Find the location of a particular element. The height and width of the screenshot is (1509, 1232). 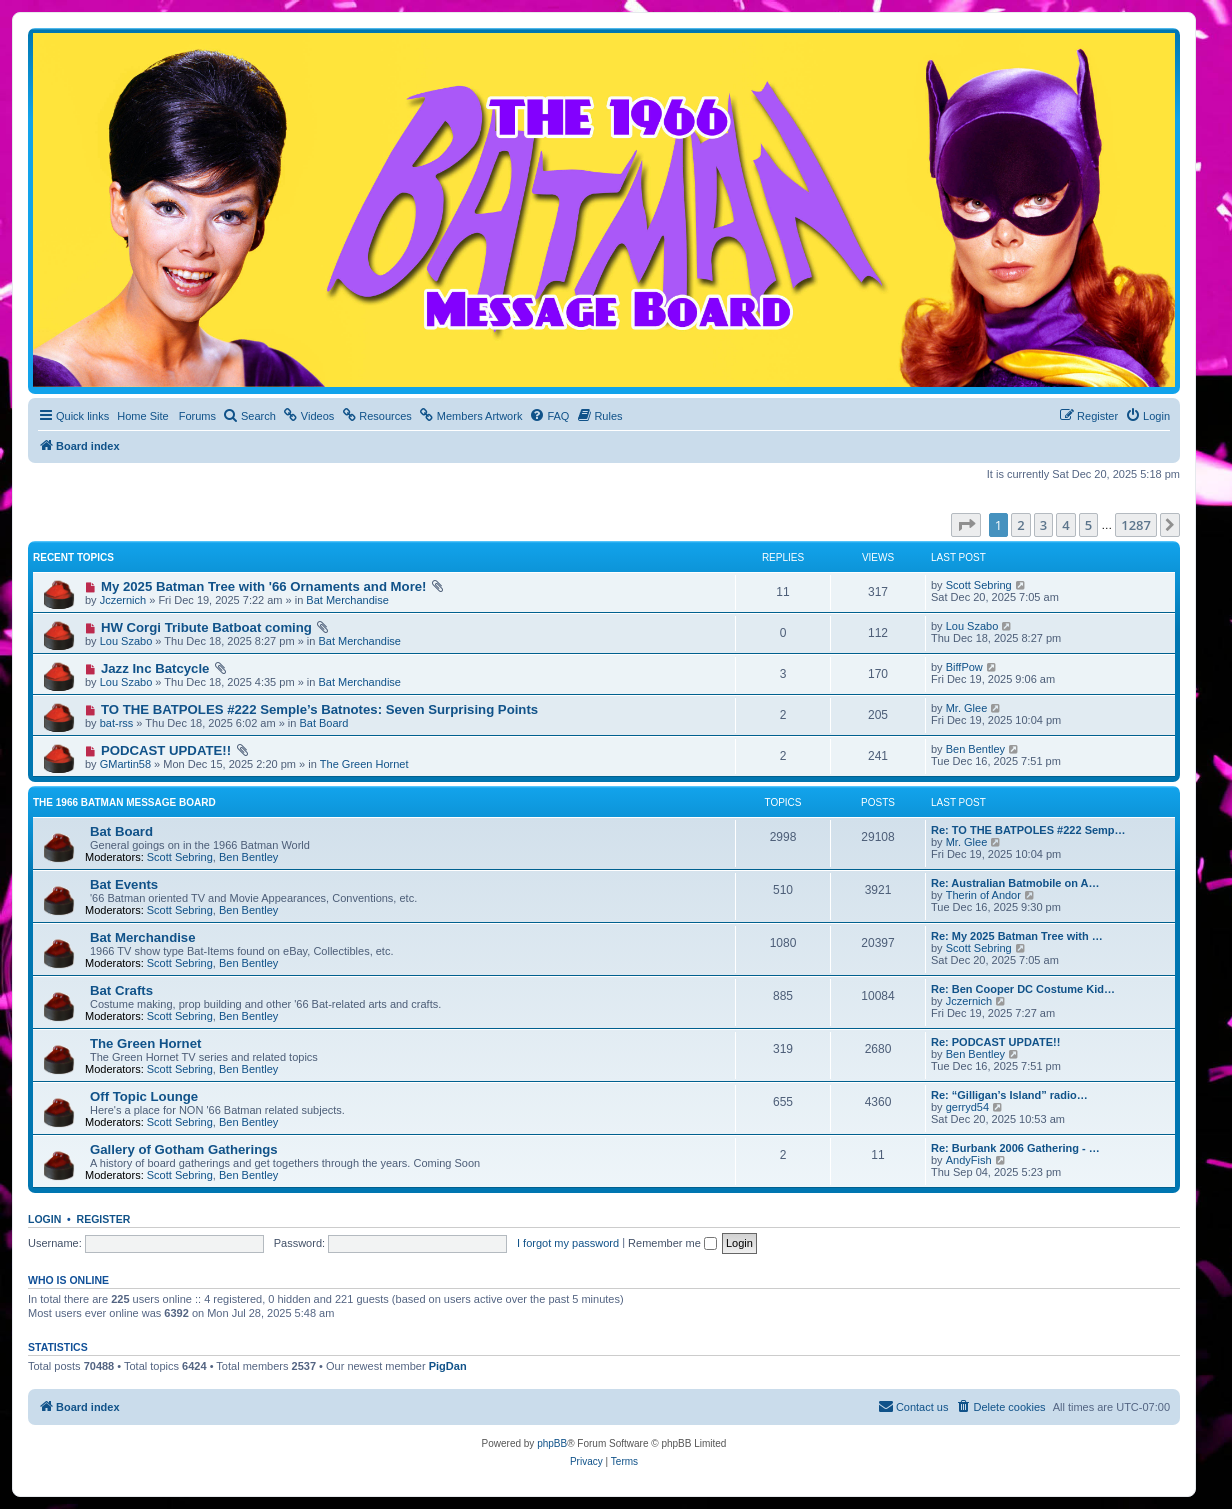

Bat Board is located at coordinates (323, 723).